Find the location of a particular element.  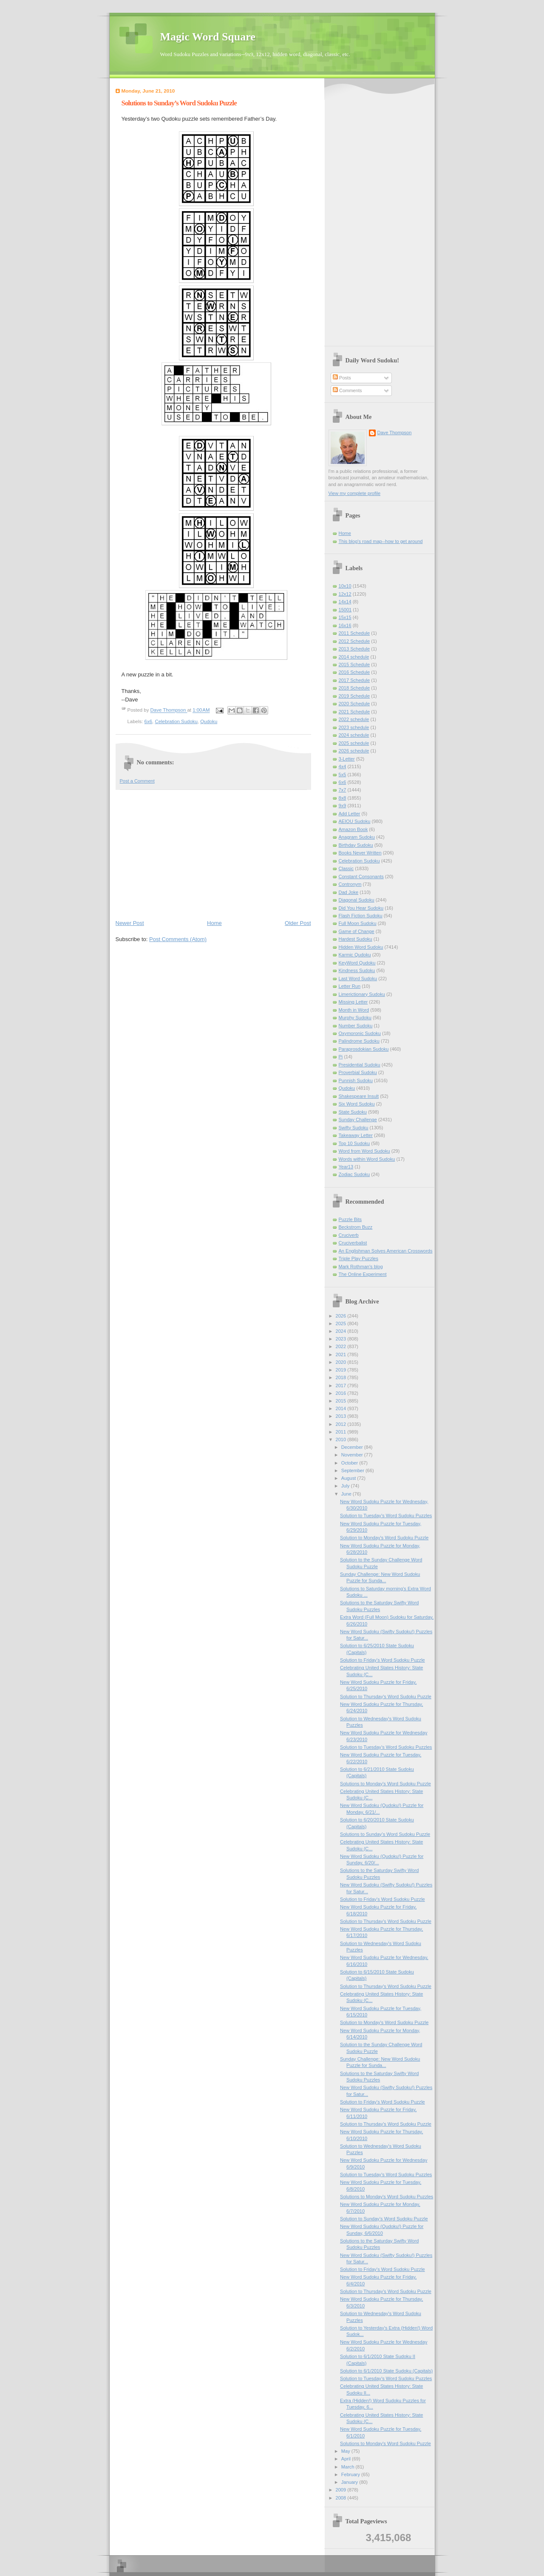

3-Letter is located at coordinates (347, 758).